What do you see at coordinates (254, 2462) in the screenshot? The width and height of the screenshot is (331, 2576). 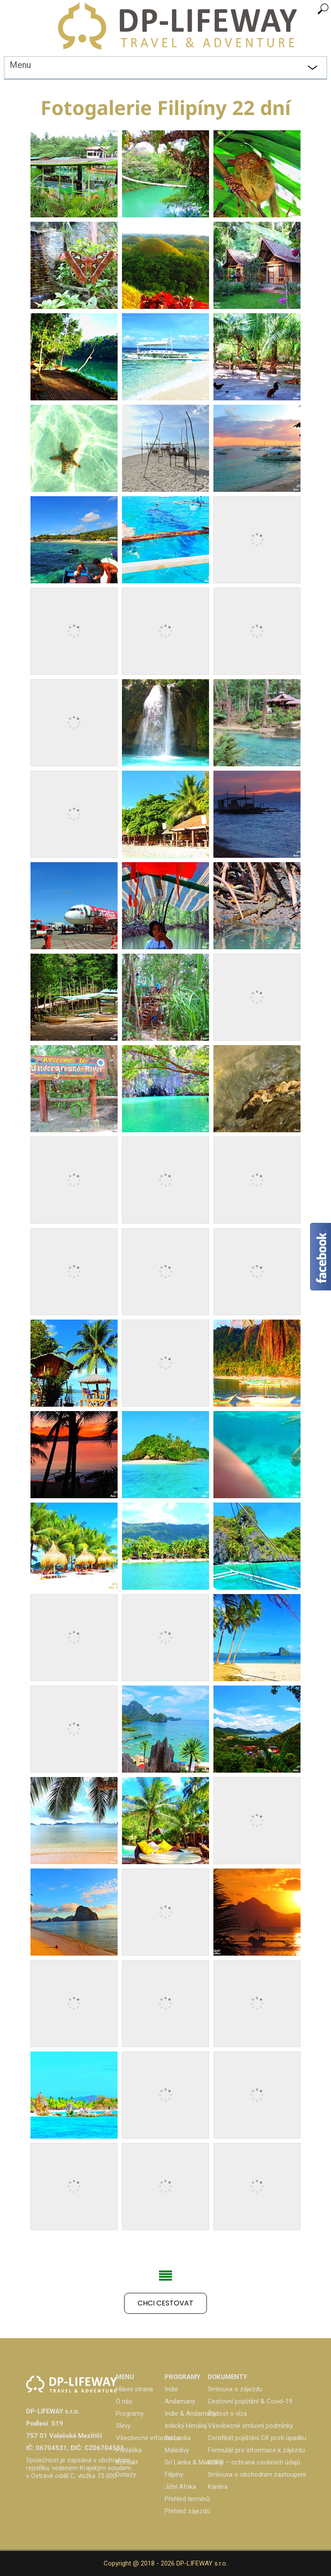 I see `GDPR – ochrana osobních údajů` at bounding box center [254, 2462].